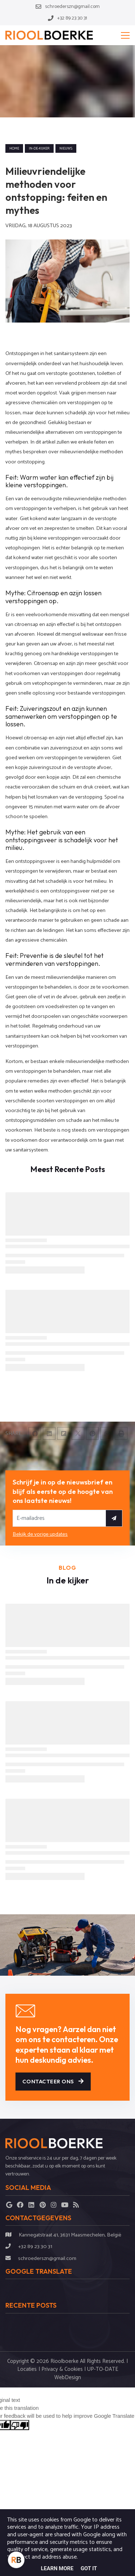  Describe the element at coordinates (89, 2568) in the screenshot. I see `Got it` at that location.